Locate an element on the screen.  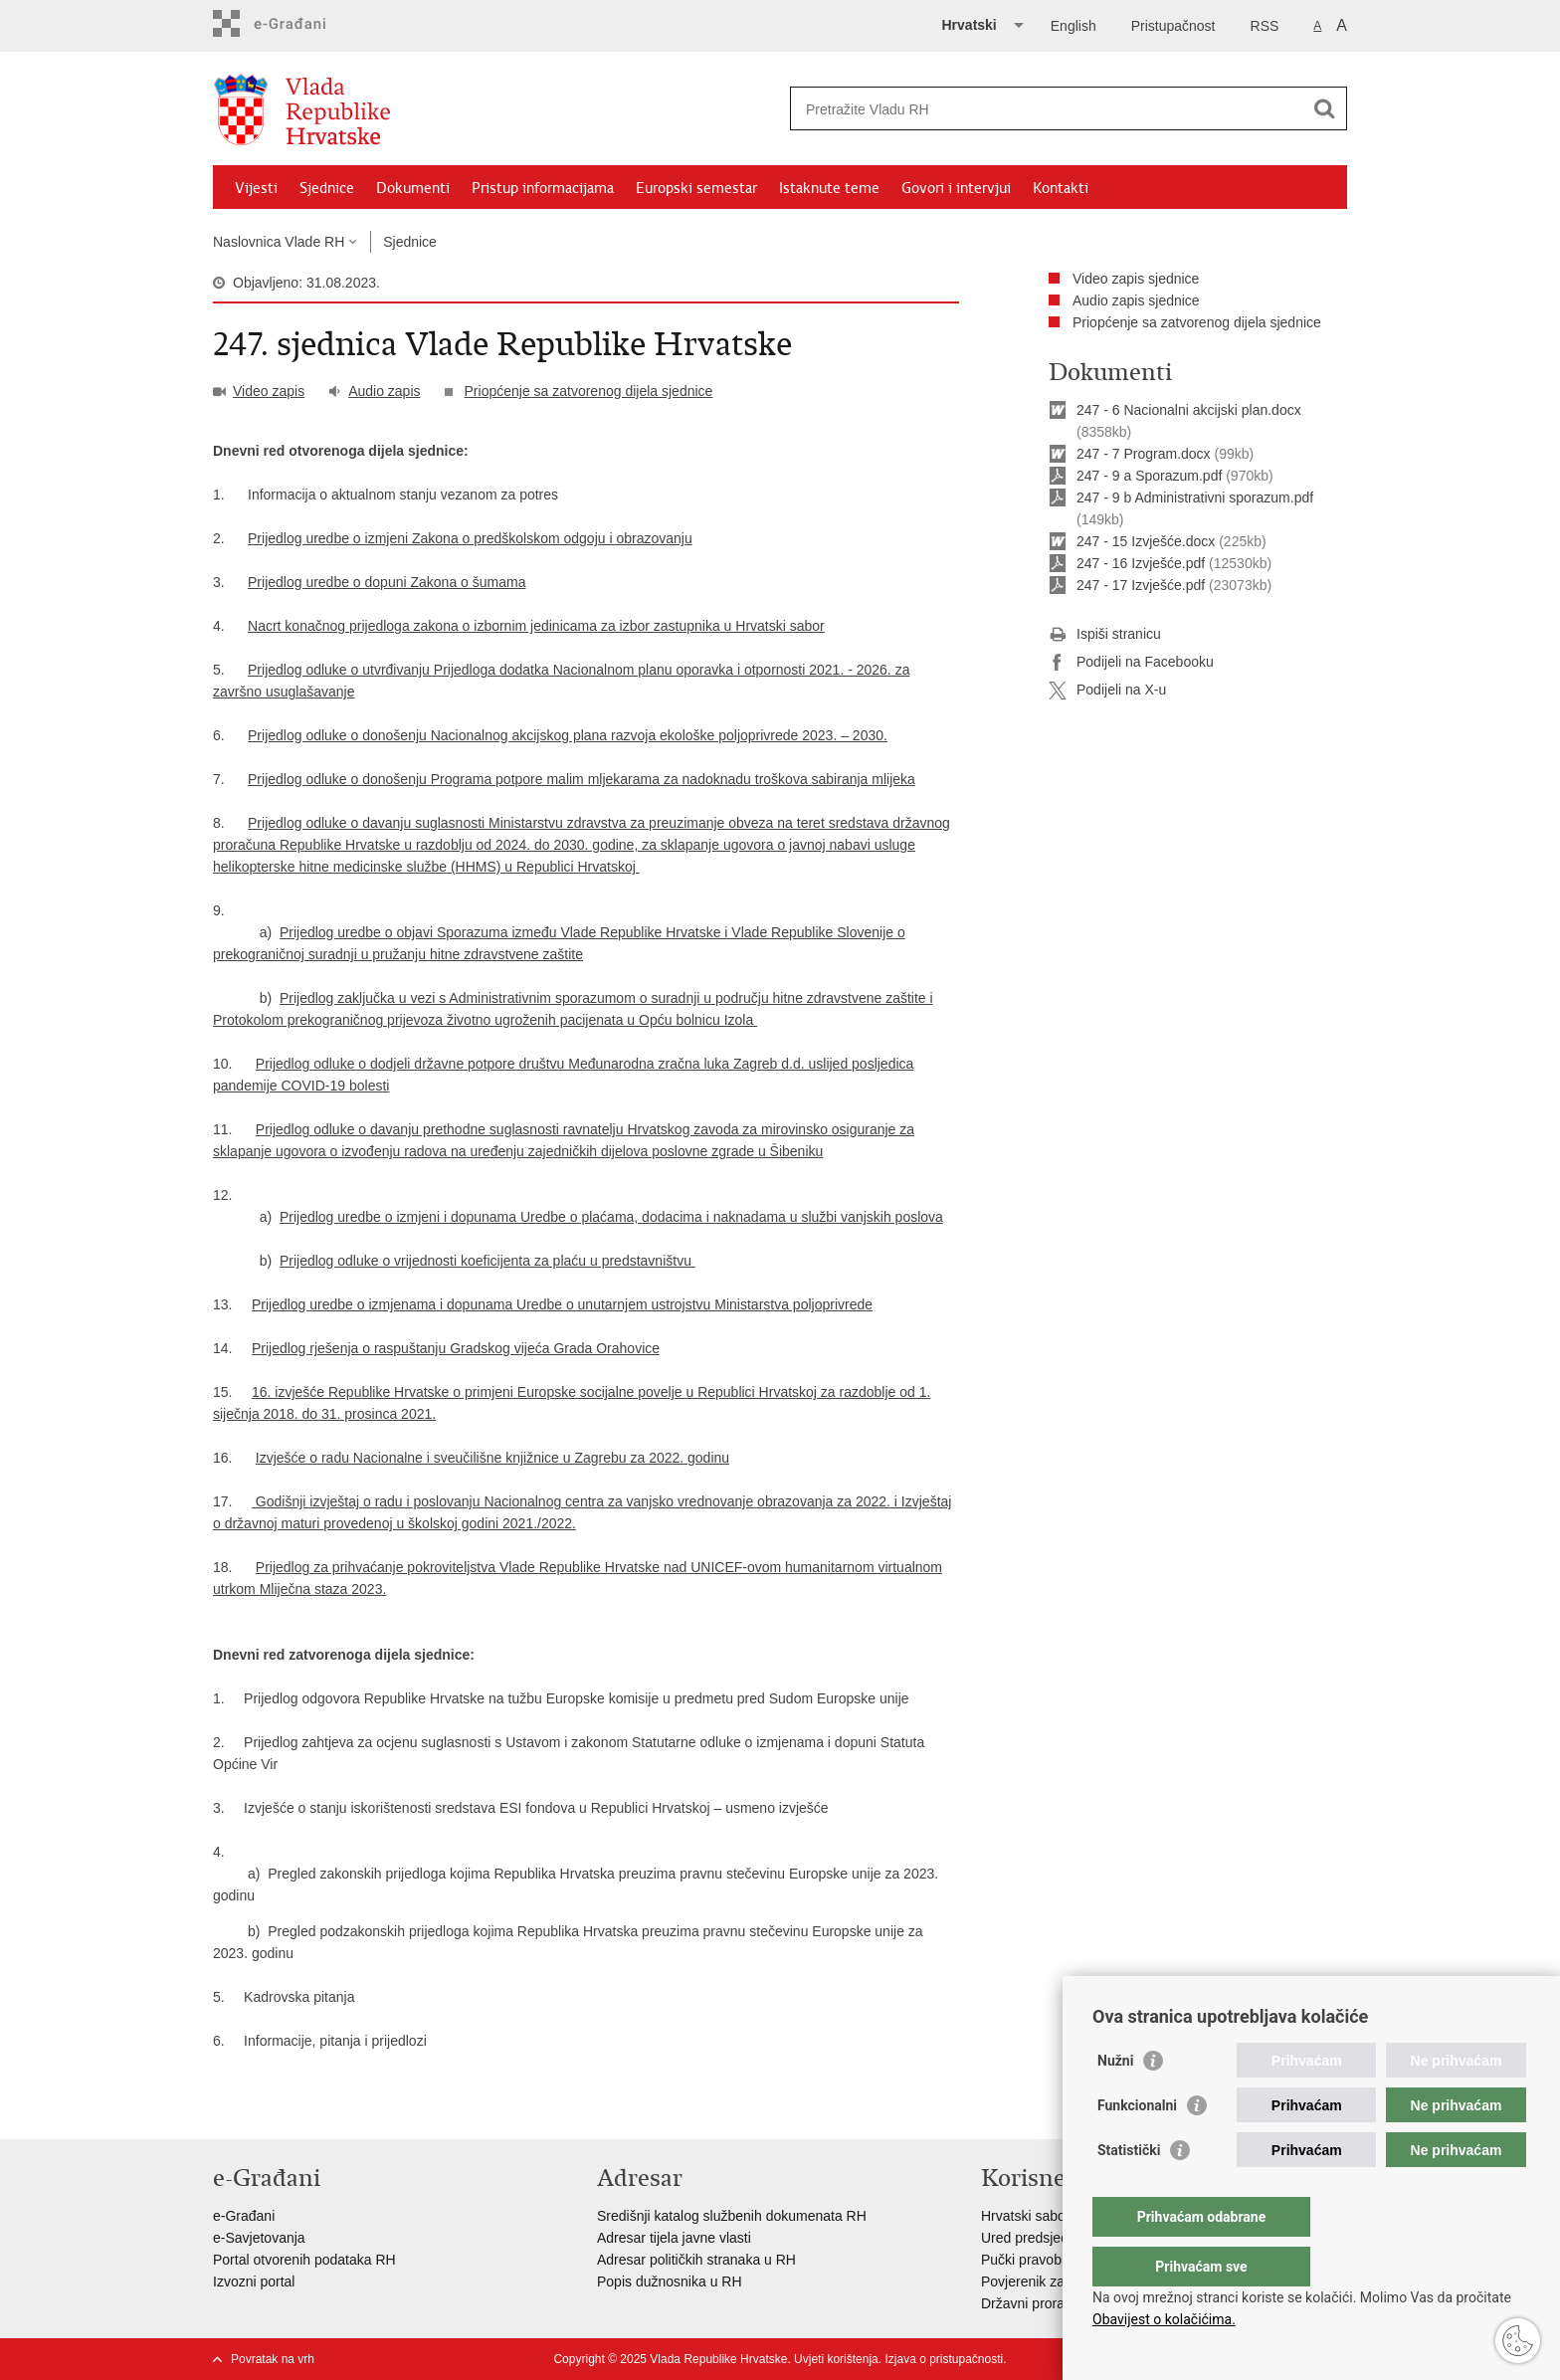
Prijedlog odluke o donošenju Nacionalnog akcijskog plana razvoja ekološke poljoprivrede 2023. – 2030. is located at coordinates (567, 735).